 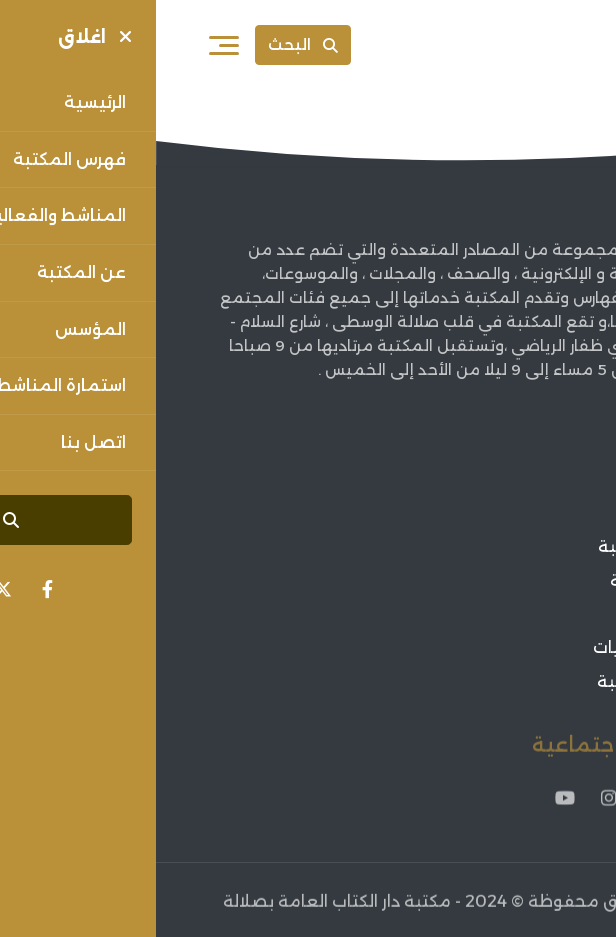 I want to click on عن المكتبة, so click(x=520, y=513).